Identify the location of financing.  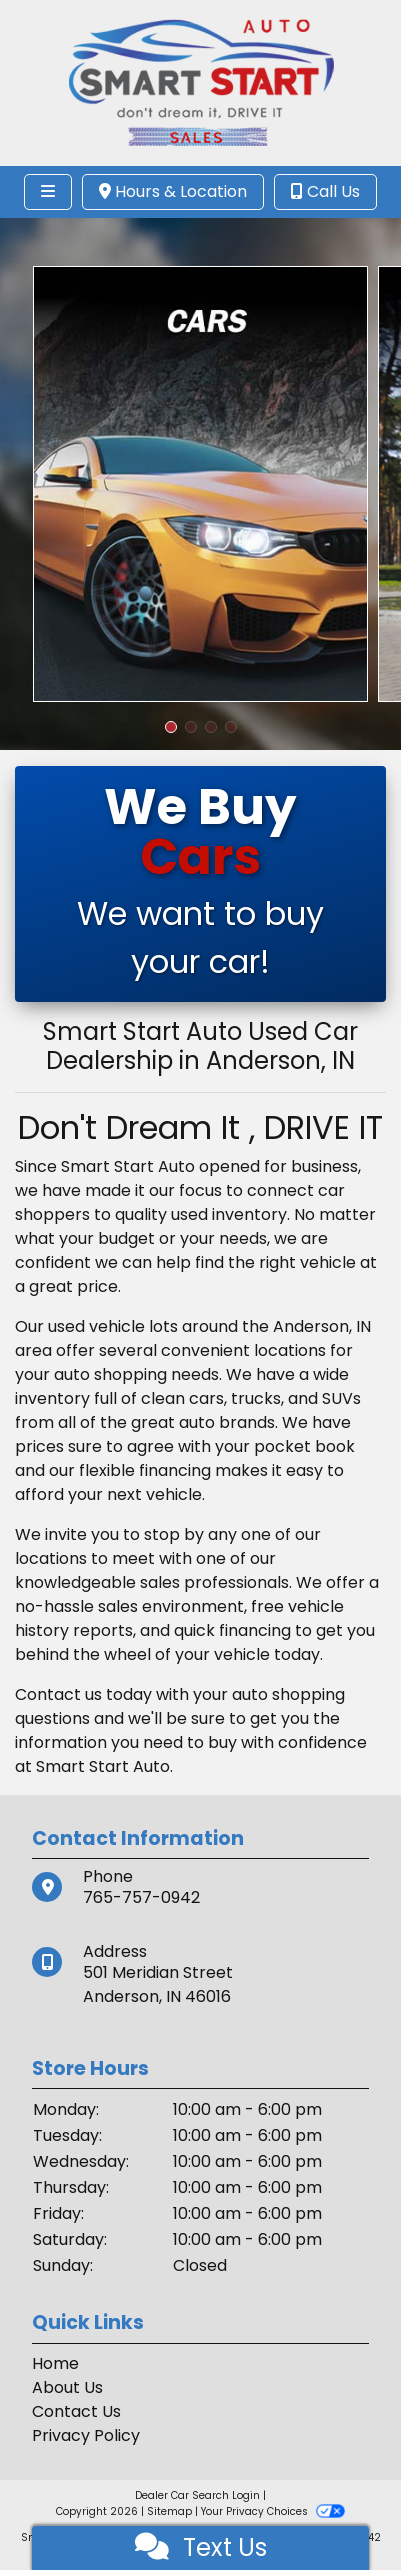
(255, 1630).